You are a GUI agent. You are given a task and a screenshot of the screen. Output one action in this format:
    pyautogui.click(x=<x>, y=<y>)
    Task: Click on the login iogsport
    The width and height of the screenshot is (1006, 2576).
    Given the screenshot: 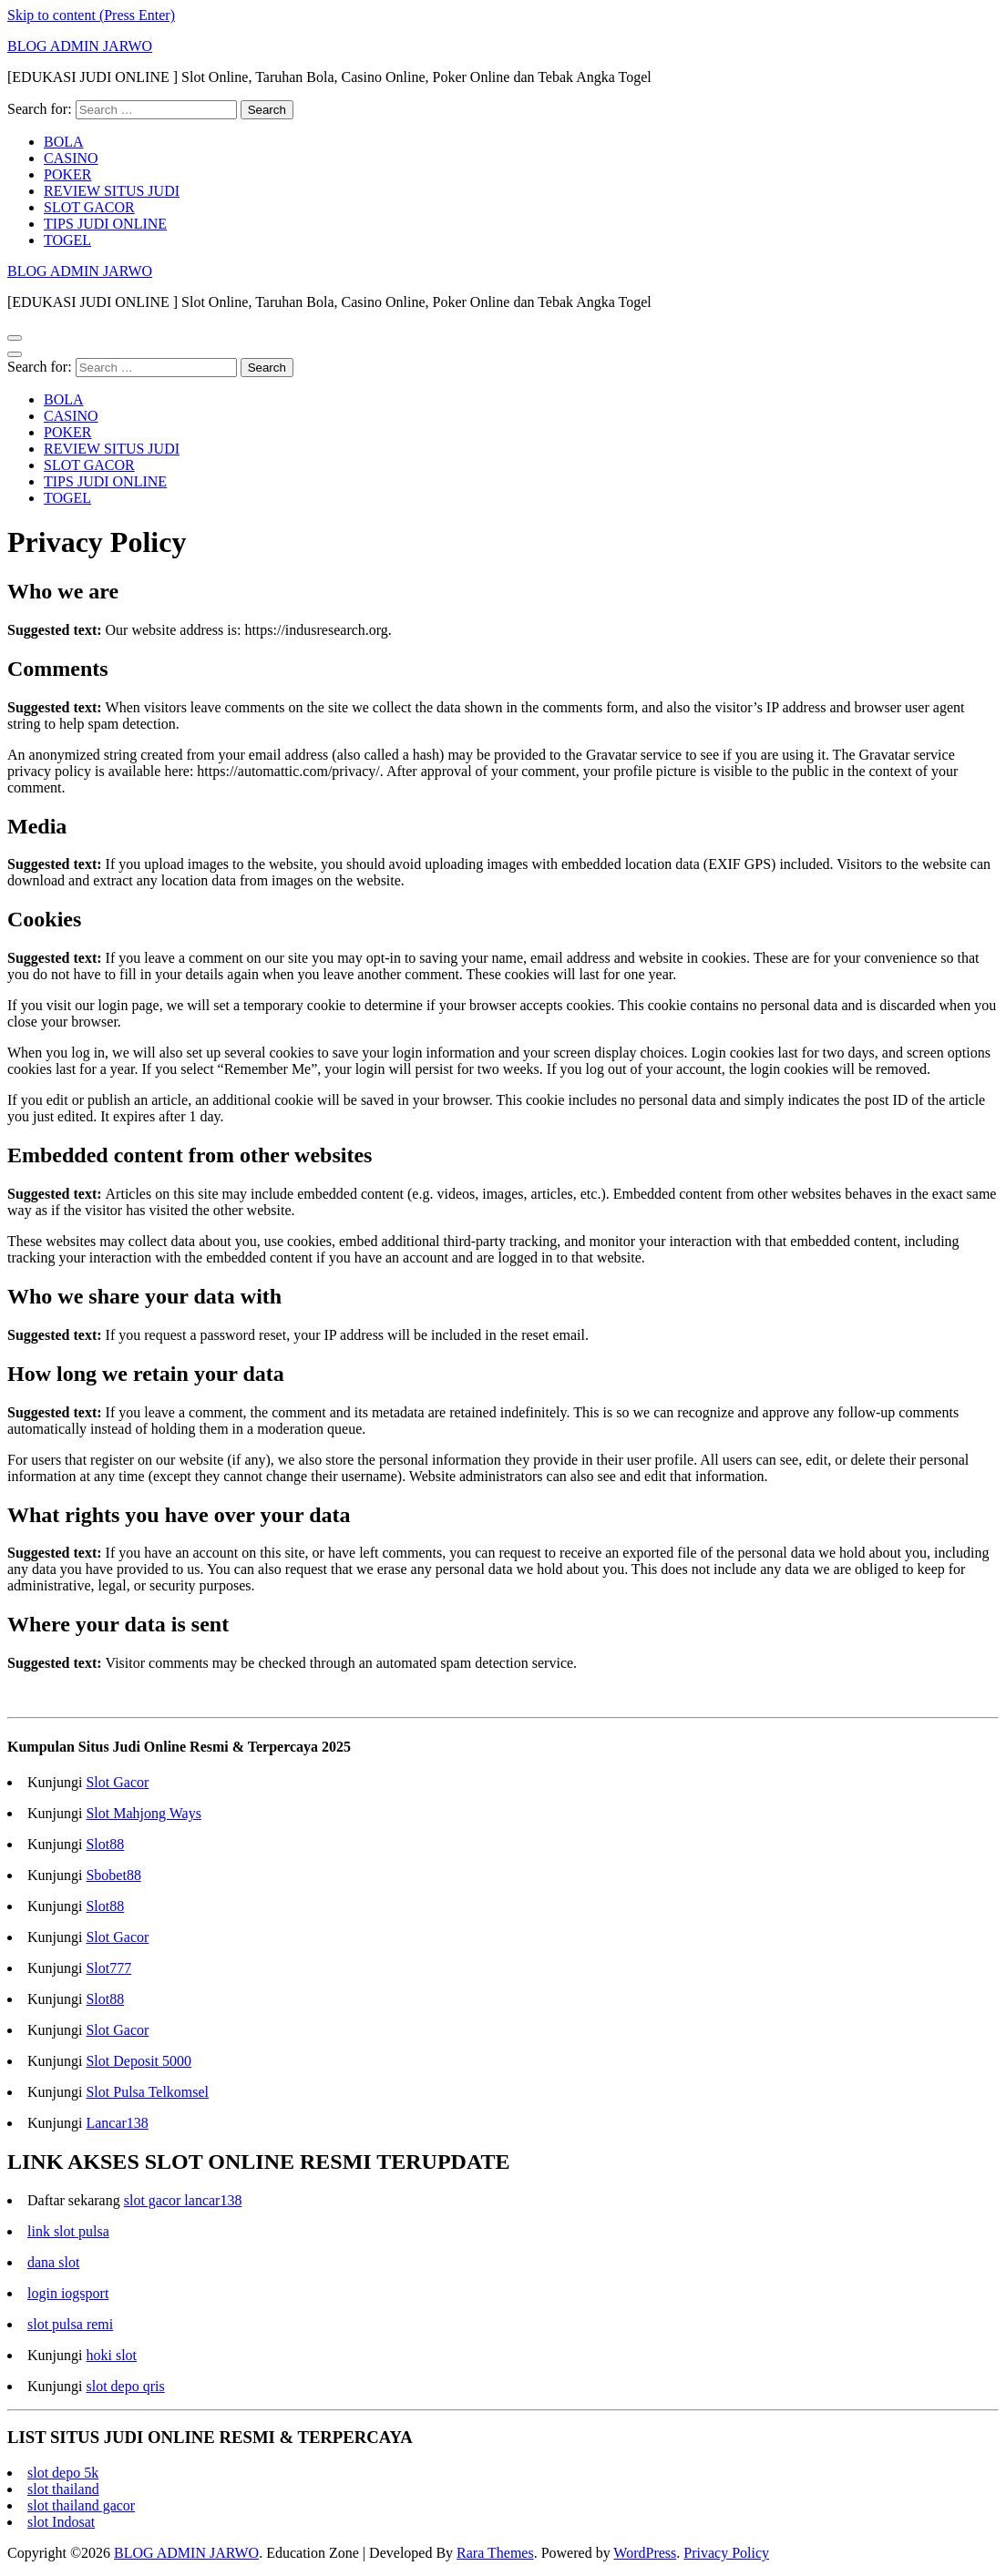 What is the action you would take?
    pyautogui.click(x=67, y=2293)
    